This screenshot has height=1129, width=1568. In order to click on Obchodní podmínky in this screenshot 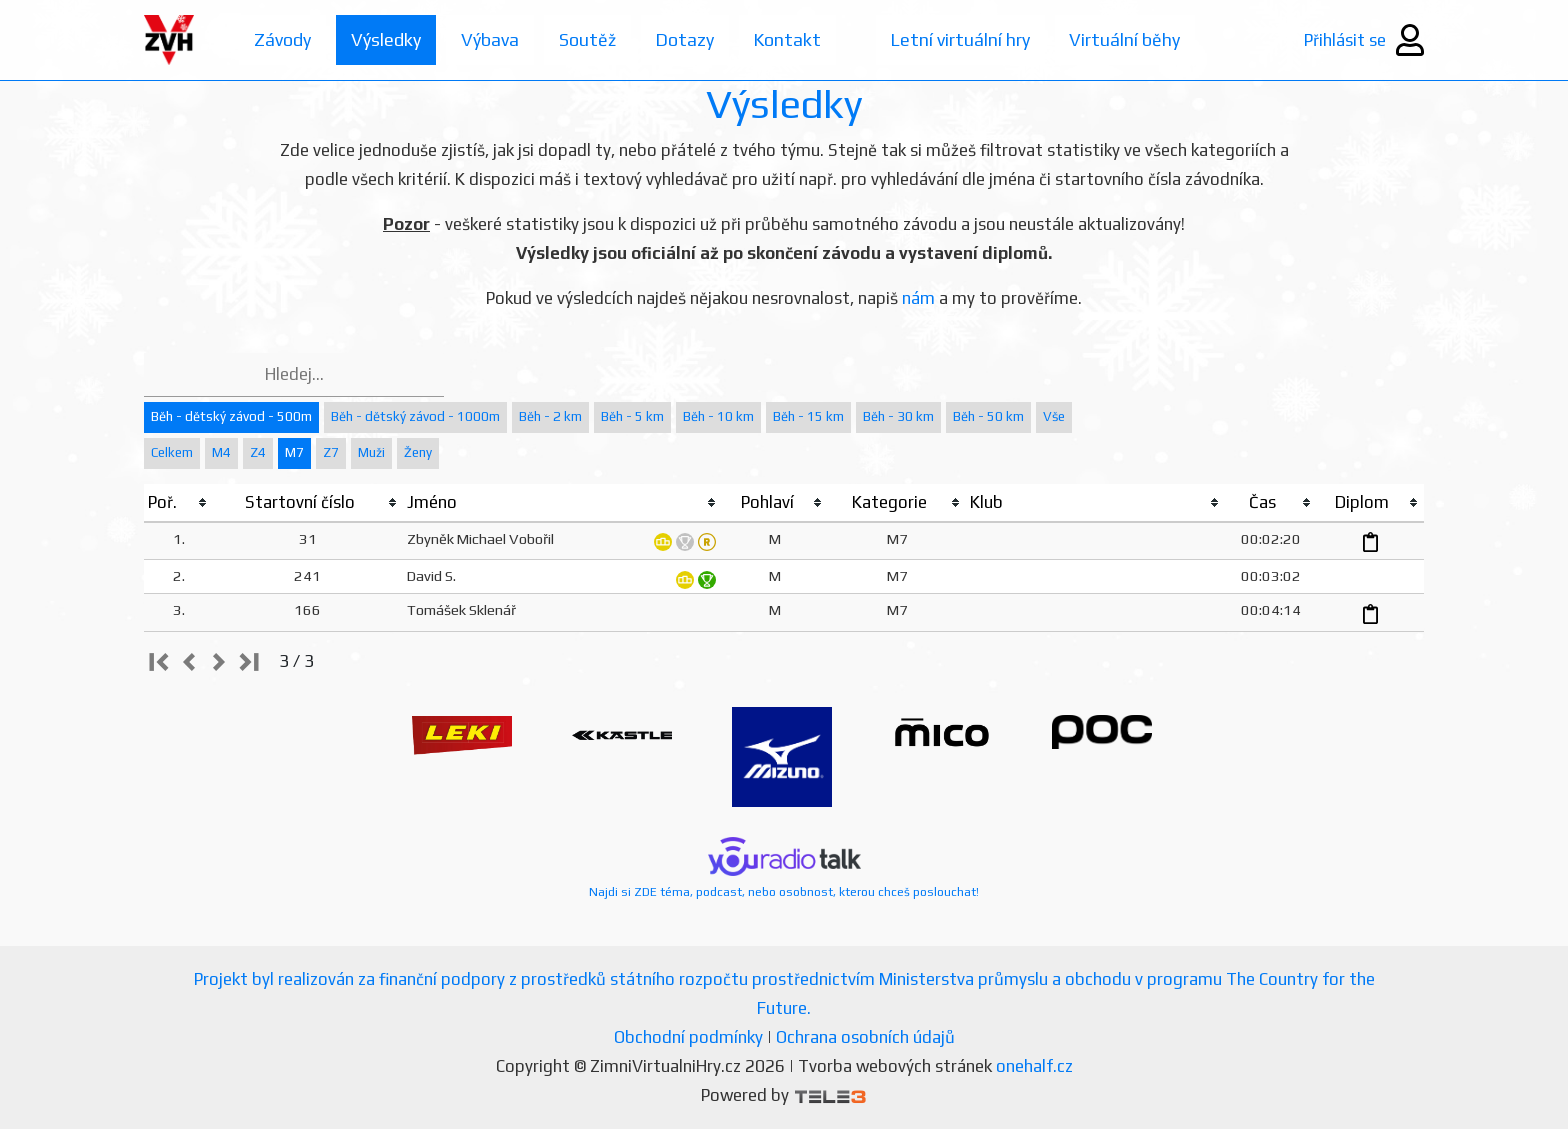, I will do `click(688, 1037)`.